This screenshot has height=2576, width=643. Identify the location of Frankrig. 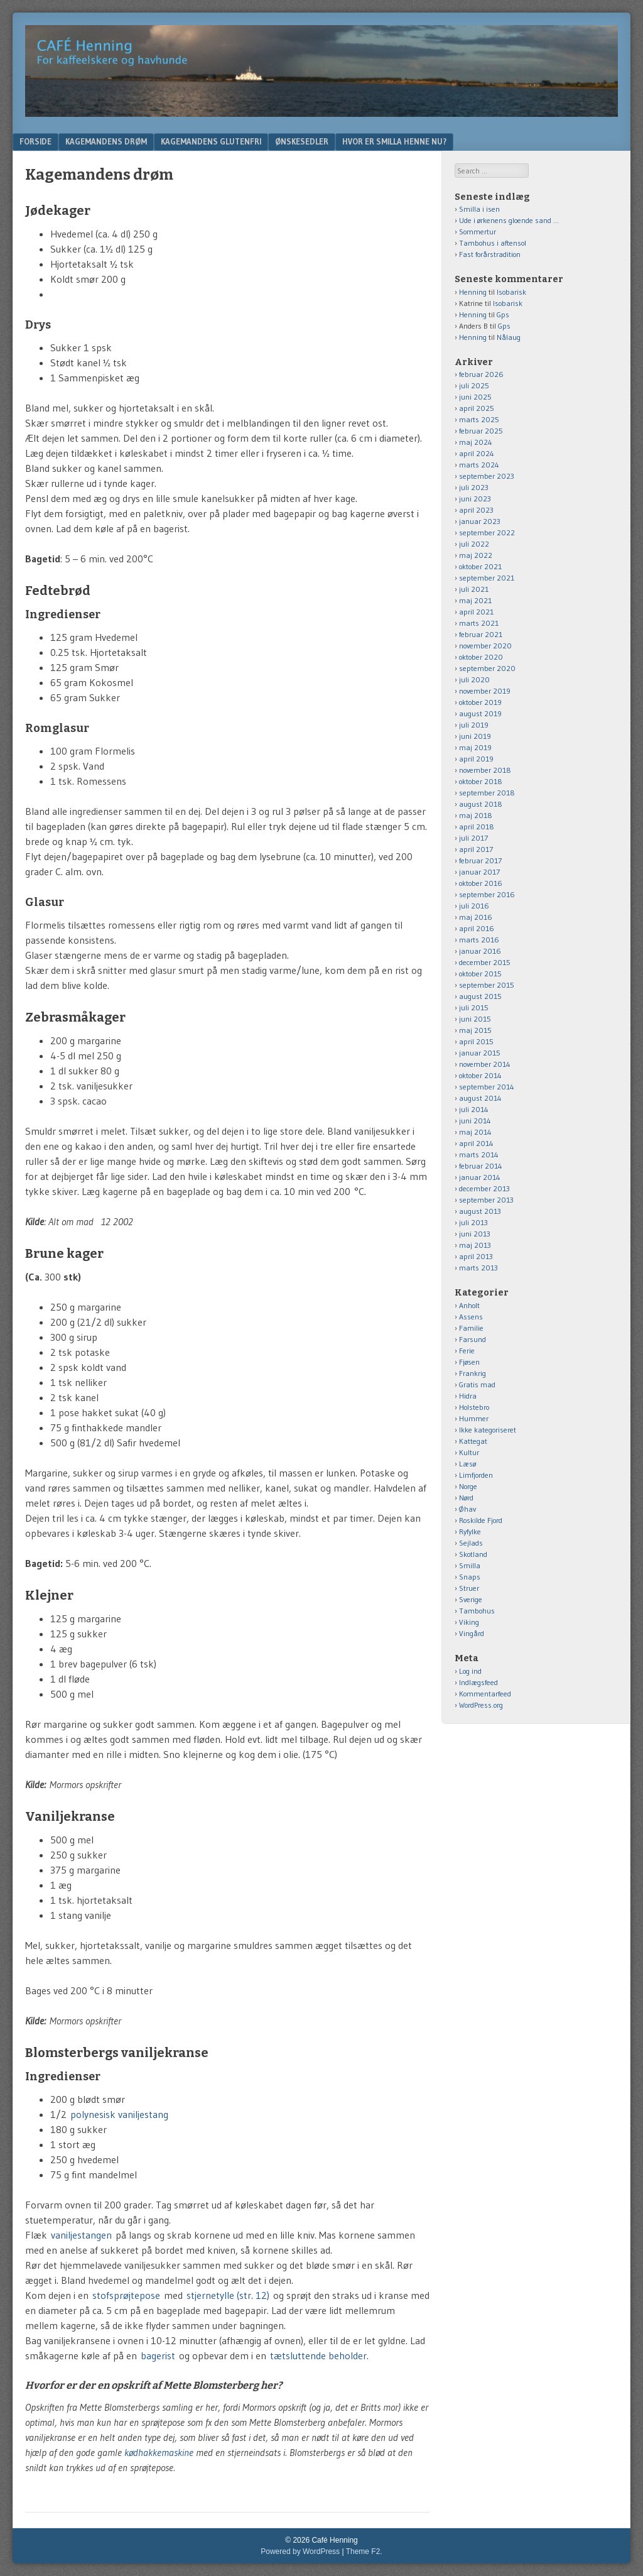
(472, 1373).